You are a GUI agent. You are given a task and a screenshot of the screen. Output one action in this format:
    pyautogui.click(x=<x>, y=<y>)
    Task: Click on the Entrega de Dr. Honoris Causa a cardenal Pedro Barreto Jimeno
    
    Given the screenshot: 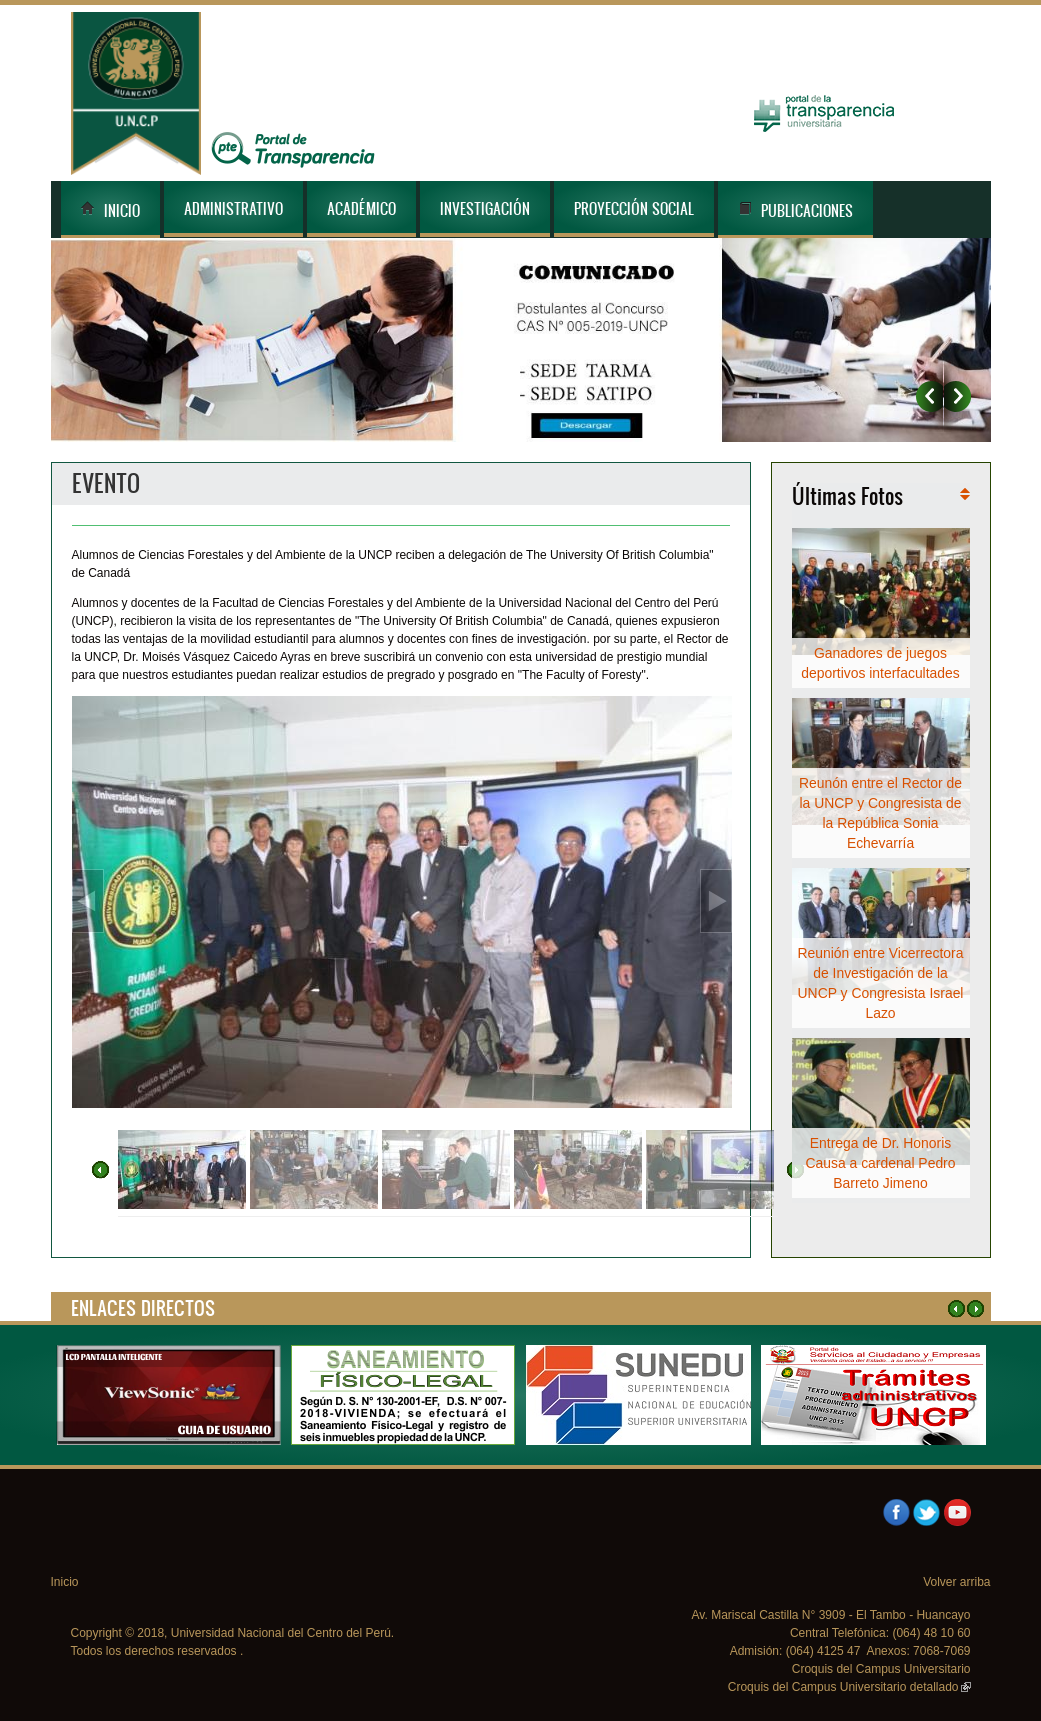 What is the action you would take?
    pyautogui.click(x=881, y=1163)
    